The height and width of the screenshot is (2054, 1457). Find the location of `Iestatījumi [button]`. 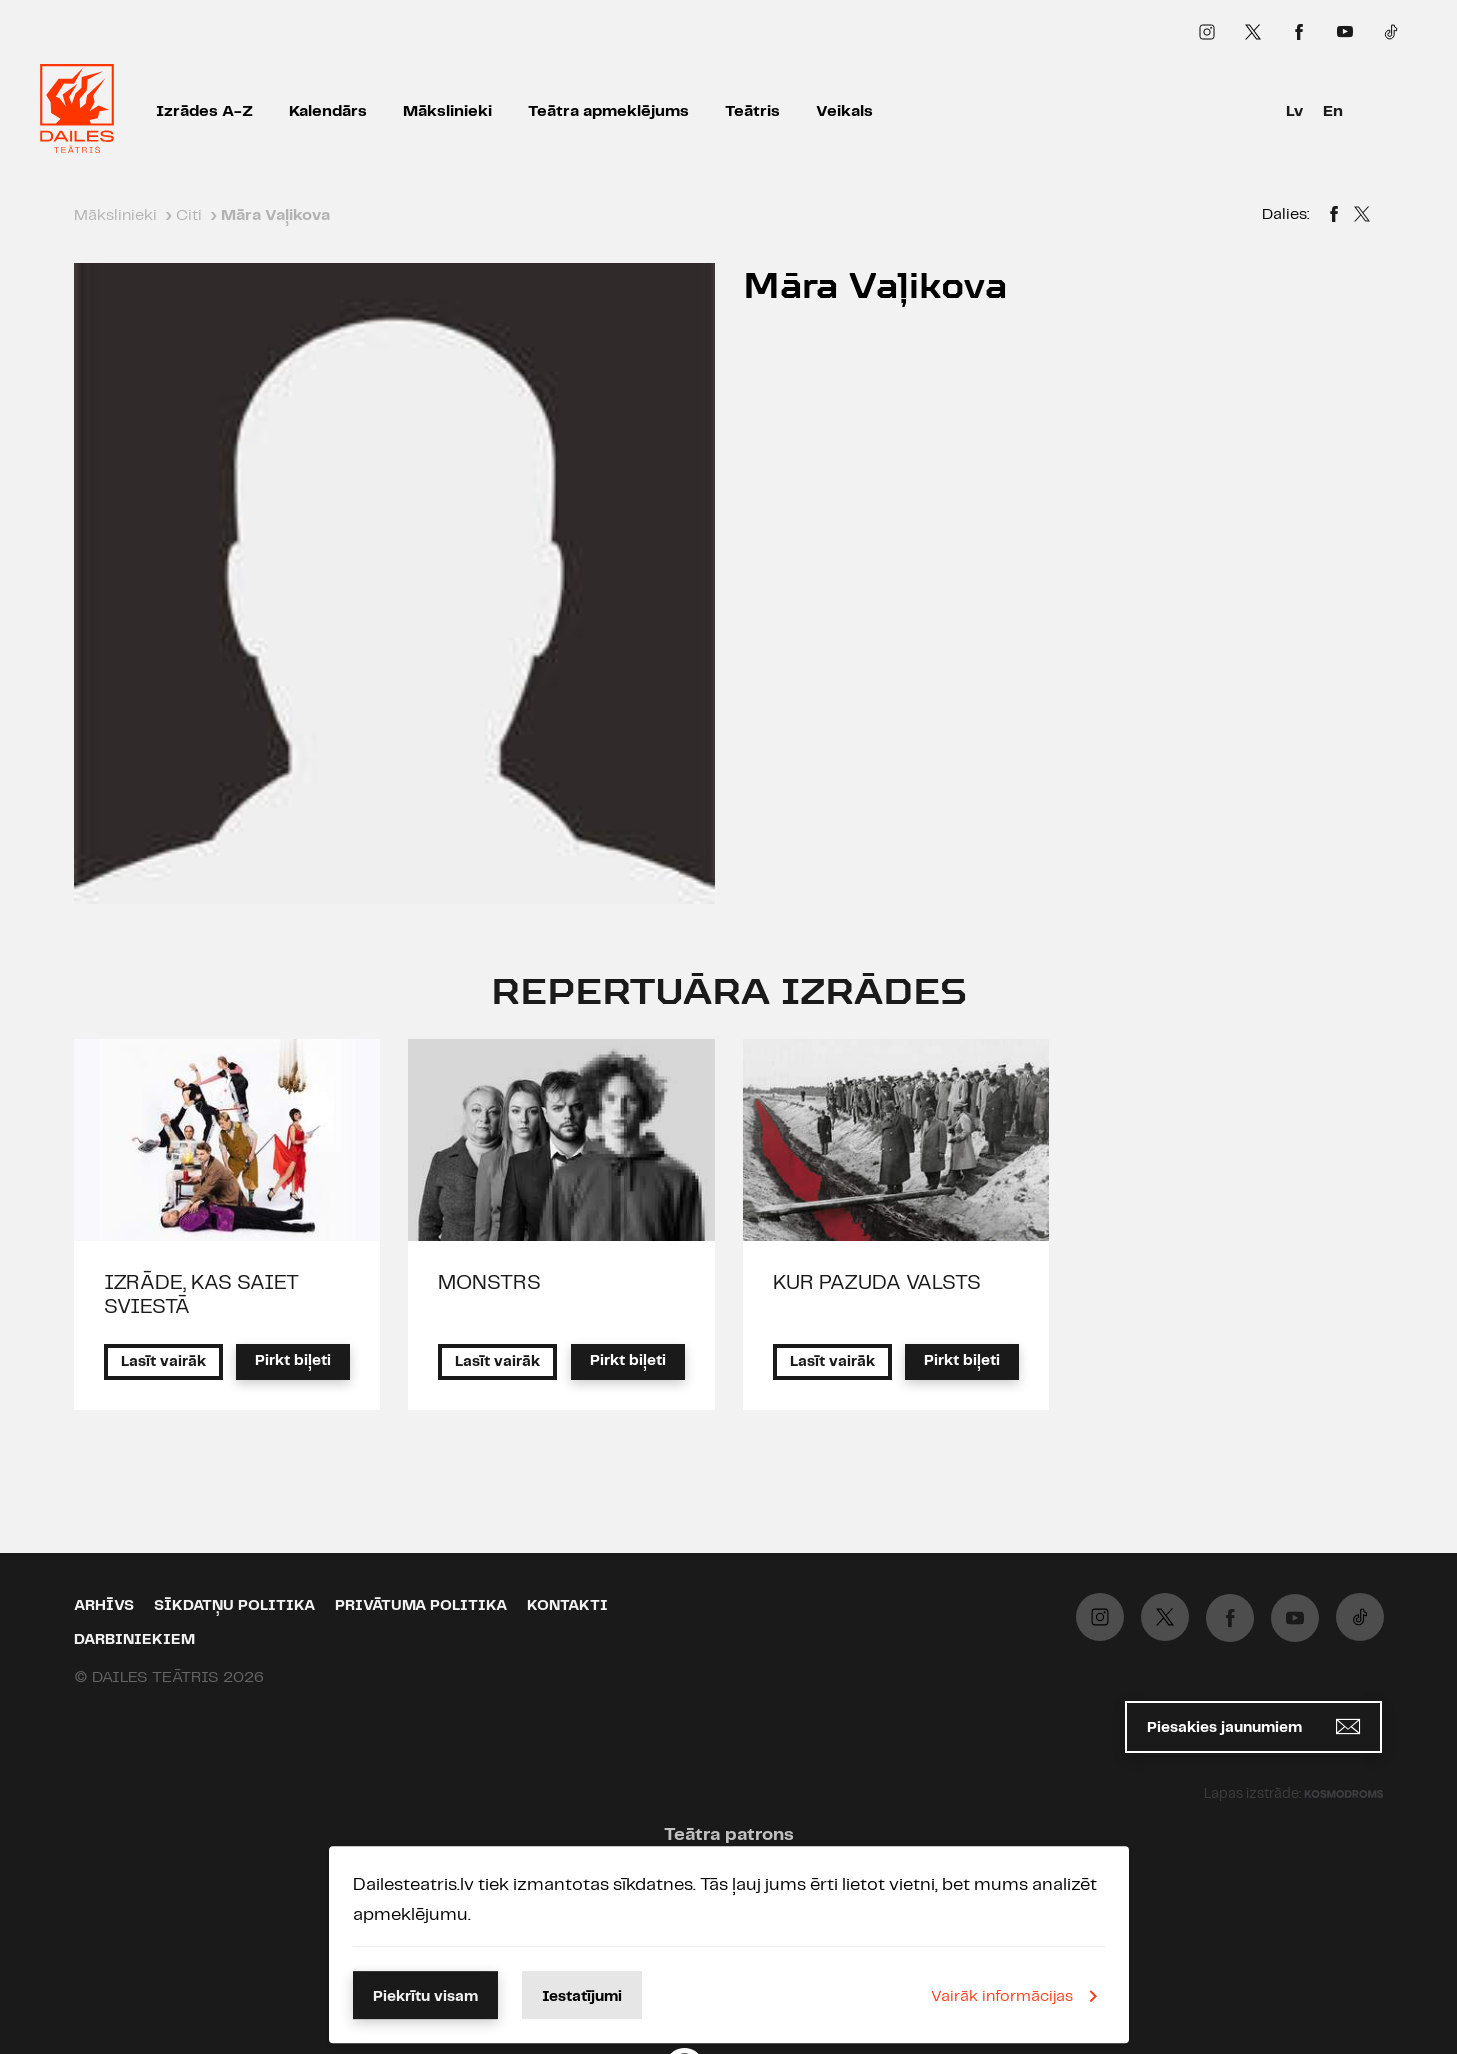

Iestatījumi [button] is located at coordinates (582, 1997).